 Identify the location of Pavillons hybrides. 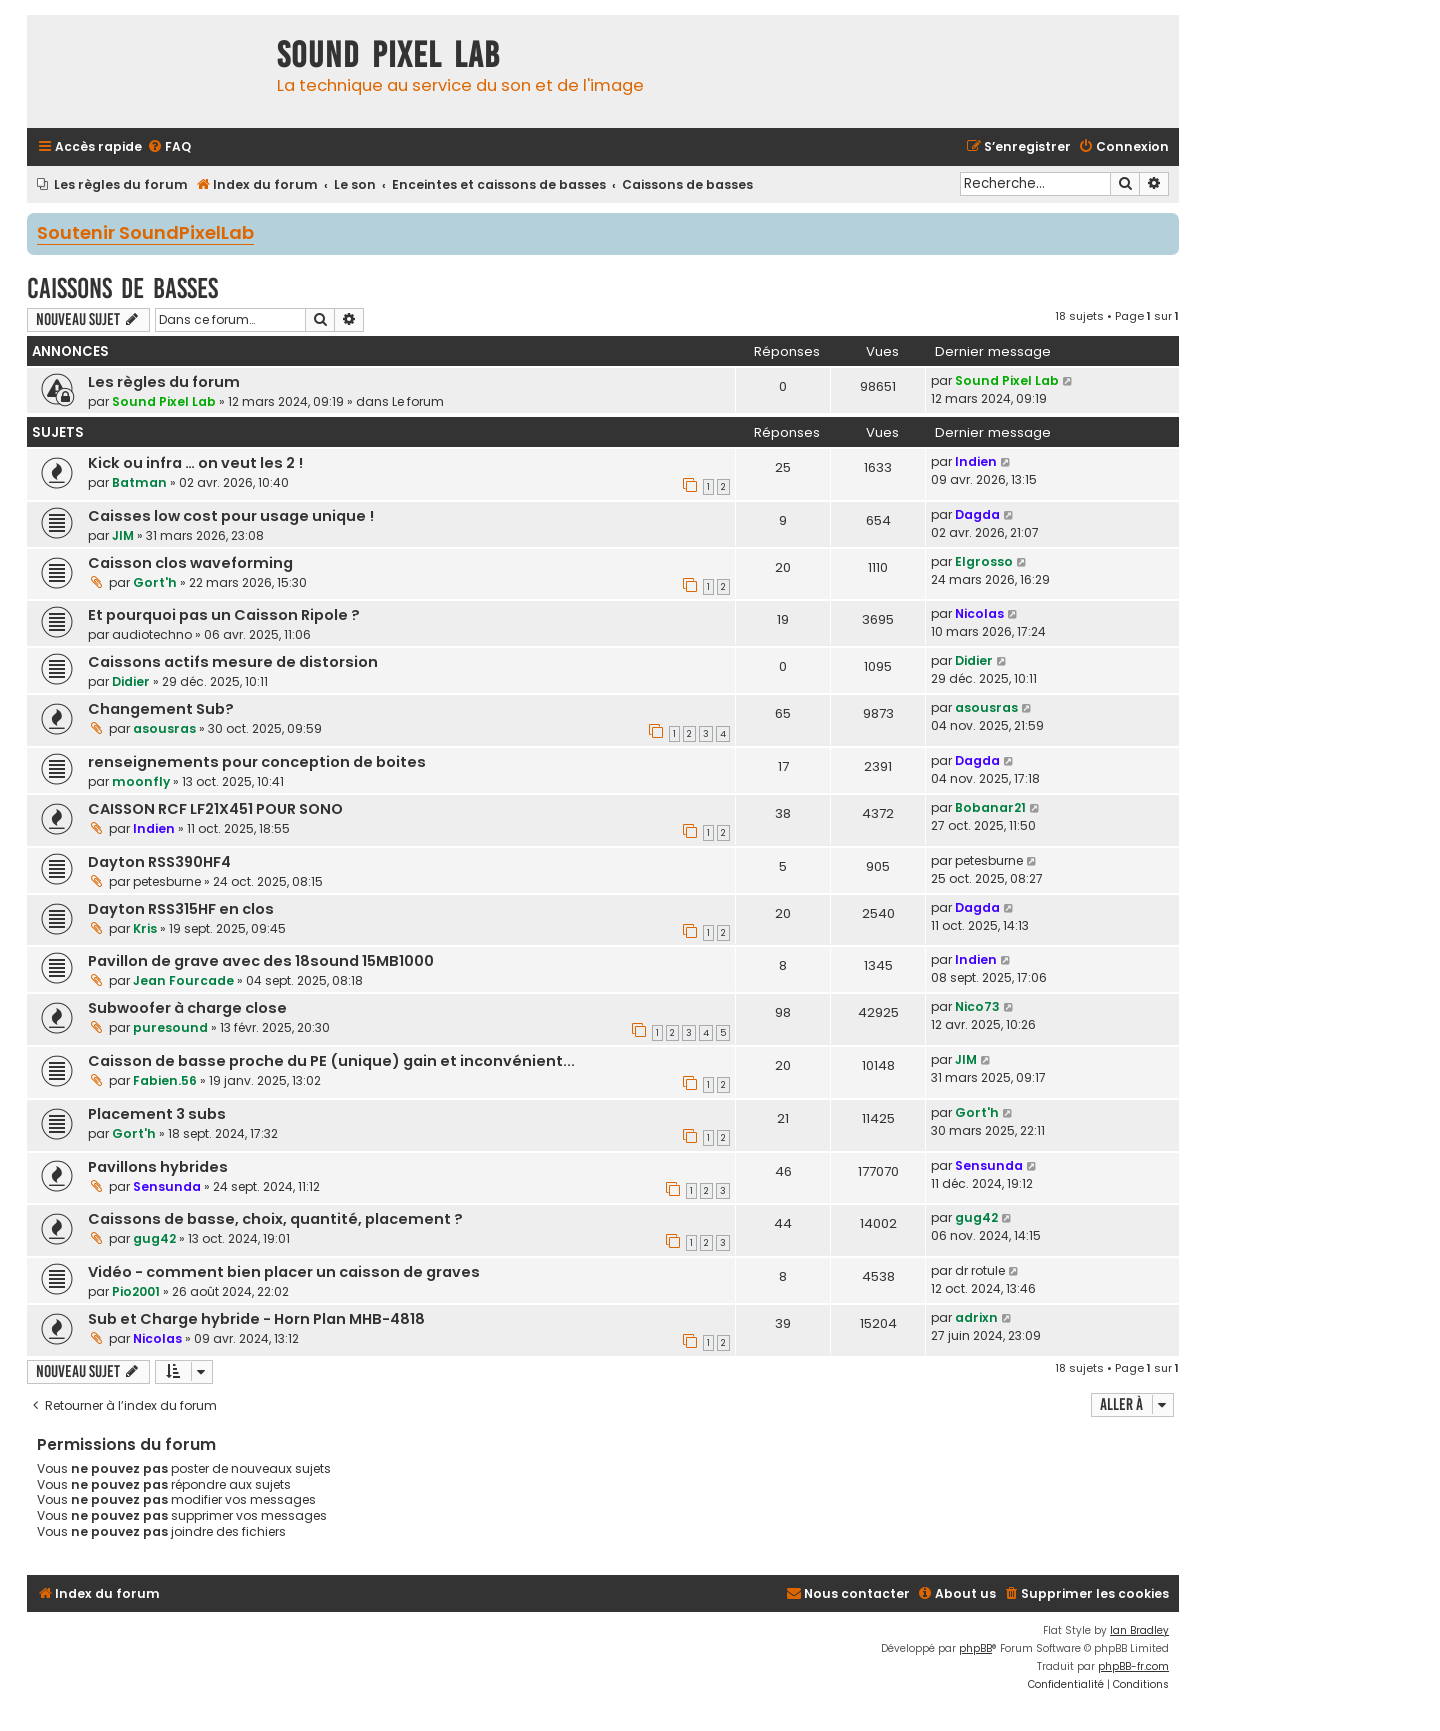
(158, 1167).